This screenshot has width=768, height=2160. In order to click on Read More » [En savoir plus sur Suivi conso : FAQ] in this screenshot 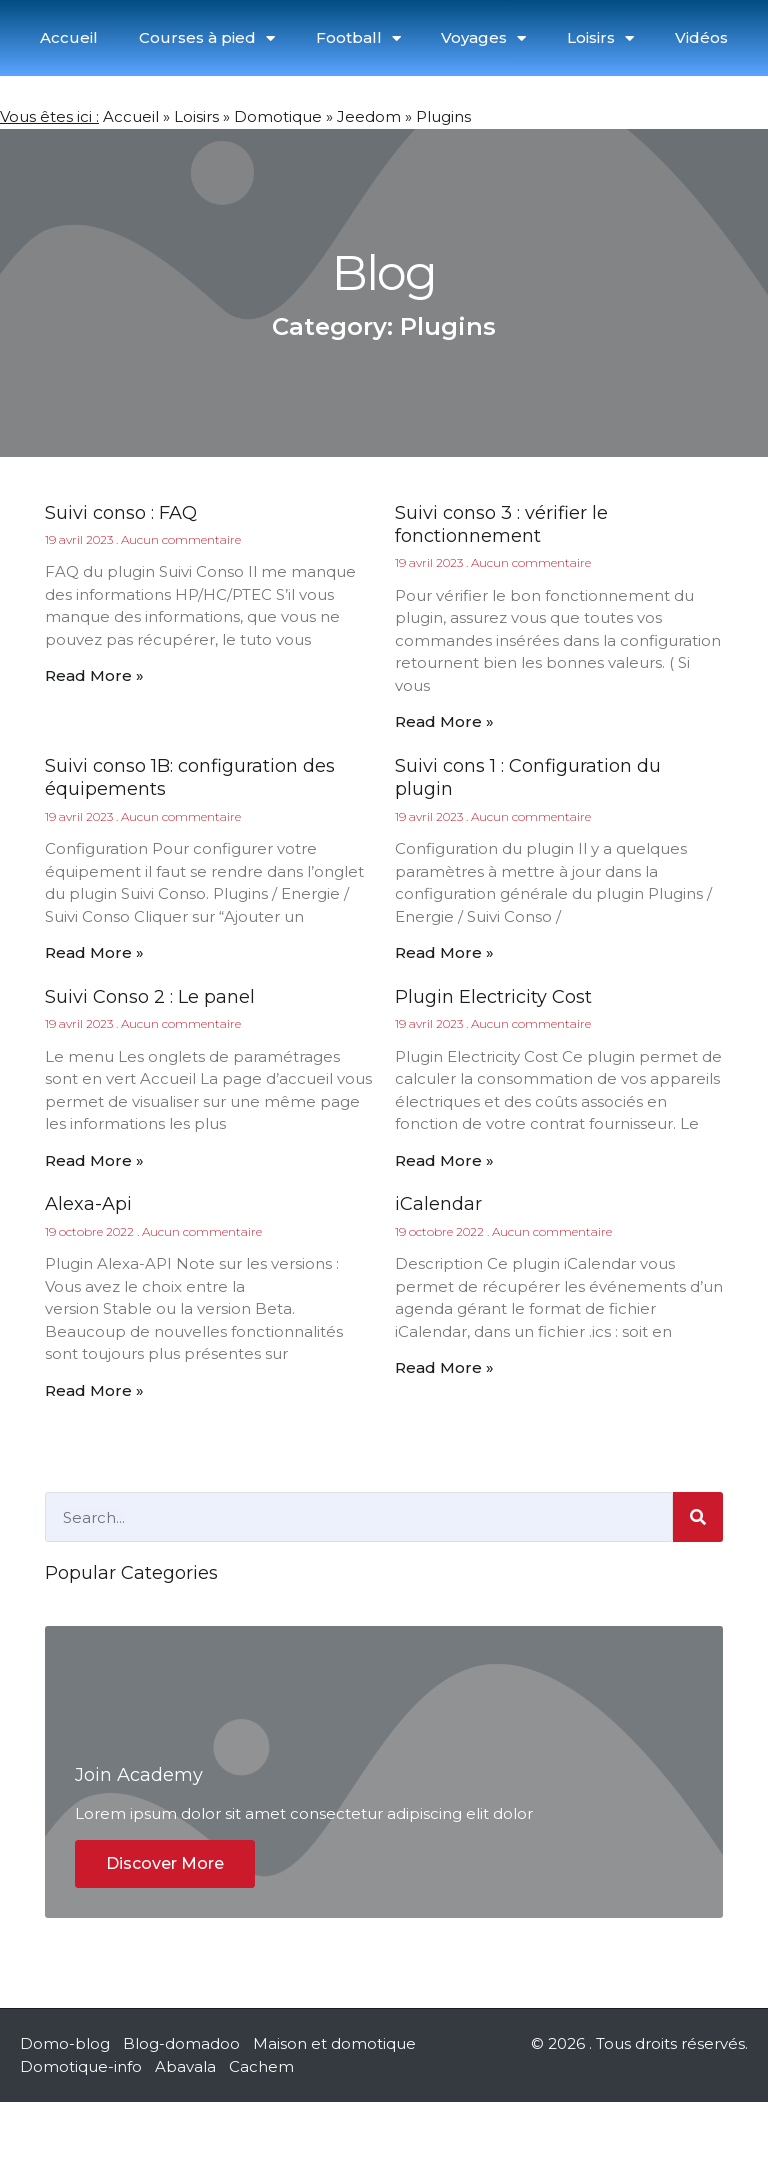, I will do `click(94, 675)`.